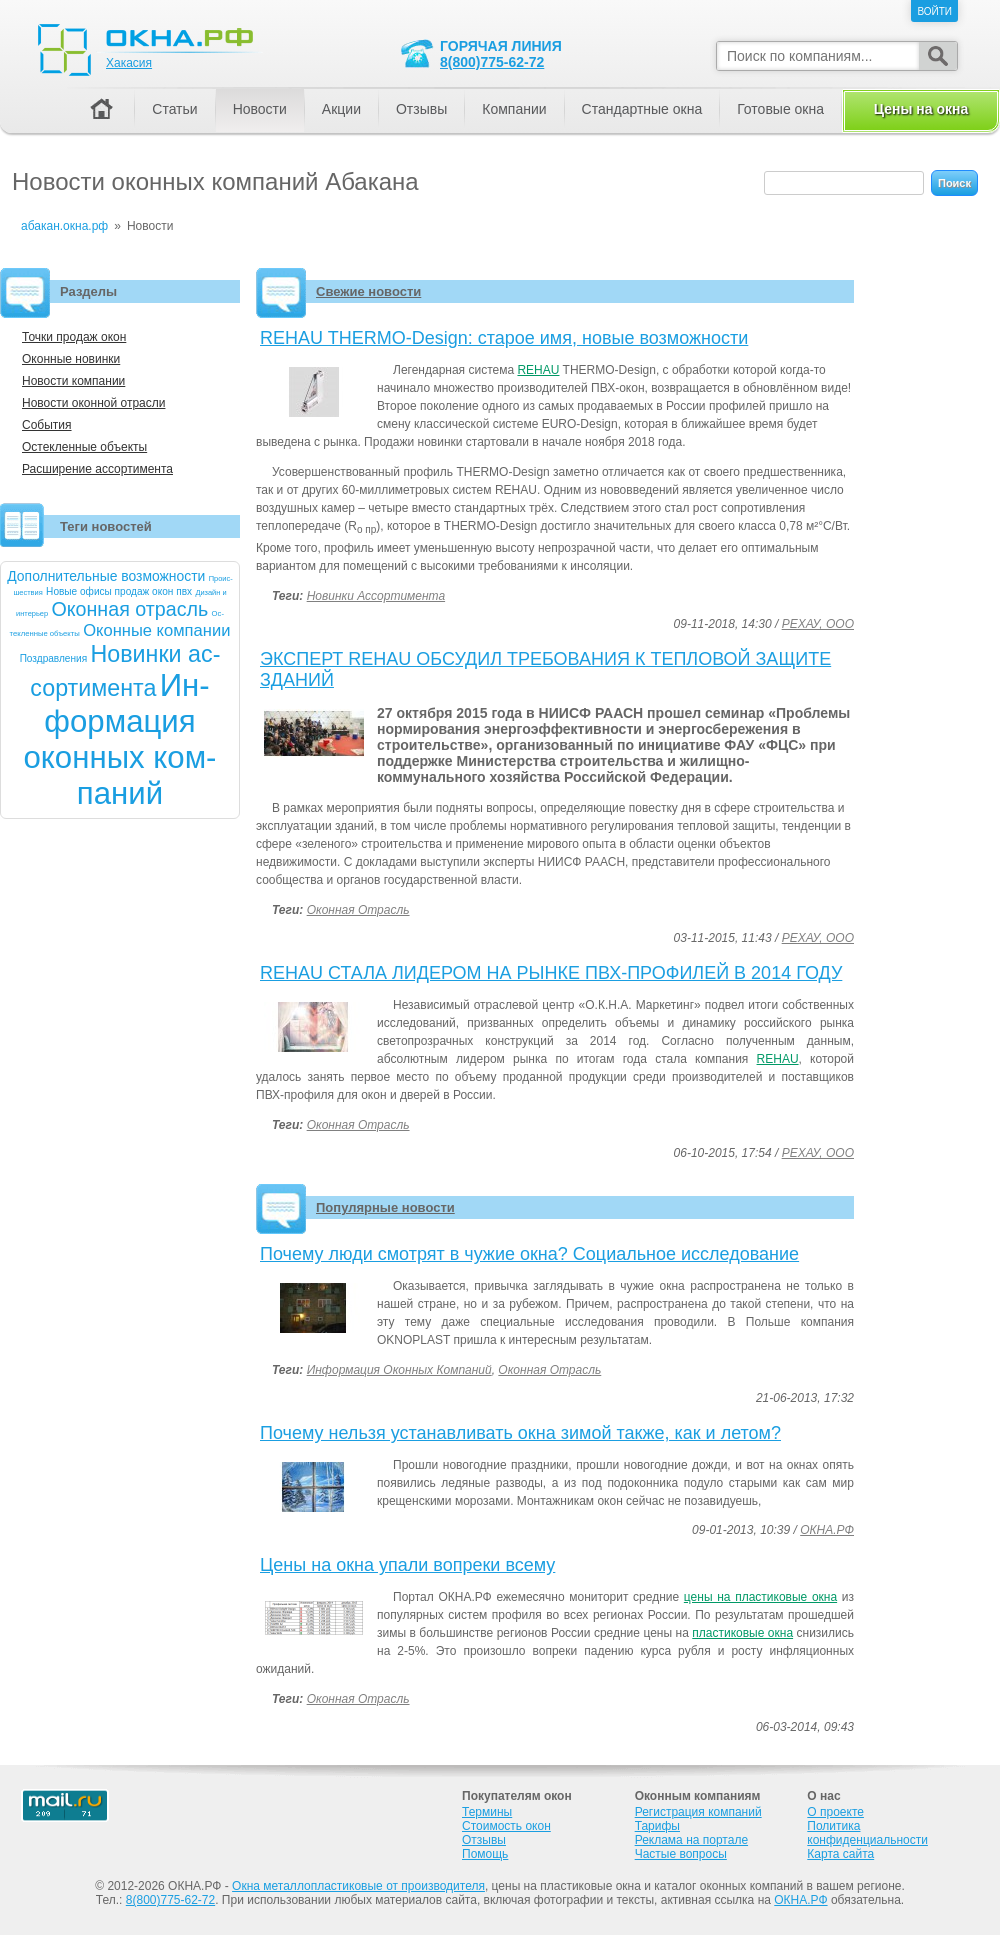 This screenshot has width=1000, height=1935. Describe the element at coordinates (71, 359) in the screenshot. I see `Оконные новинки` at that location.